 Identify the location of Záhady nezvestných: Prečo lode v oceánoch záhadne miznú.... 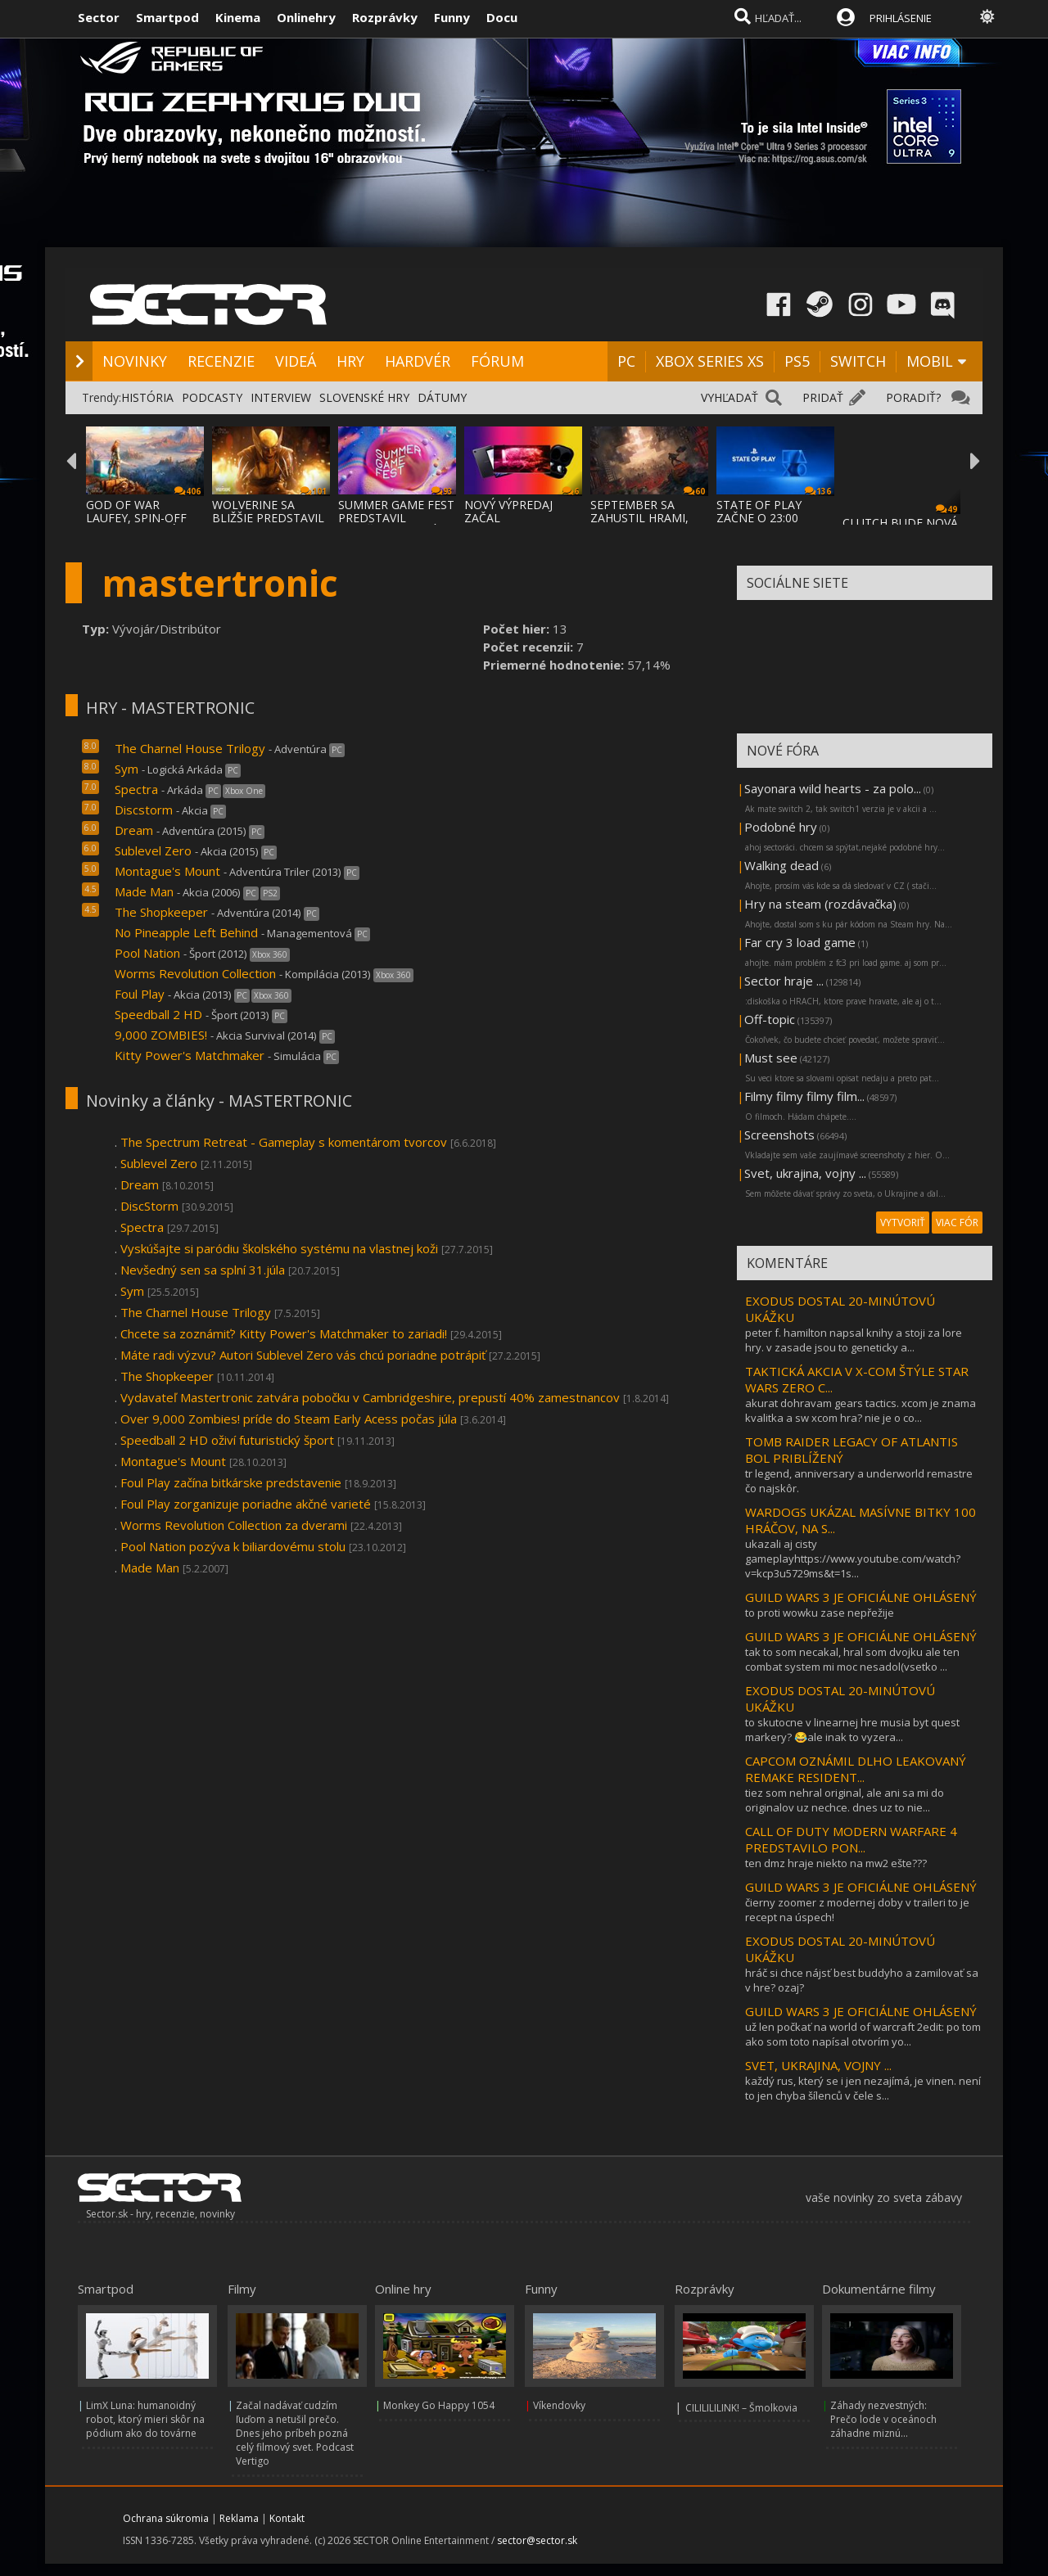
(883, 2419).